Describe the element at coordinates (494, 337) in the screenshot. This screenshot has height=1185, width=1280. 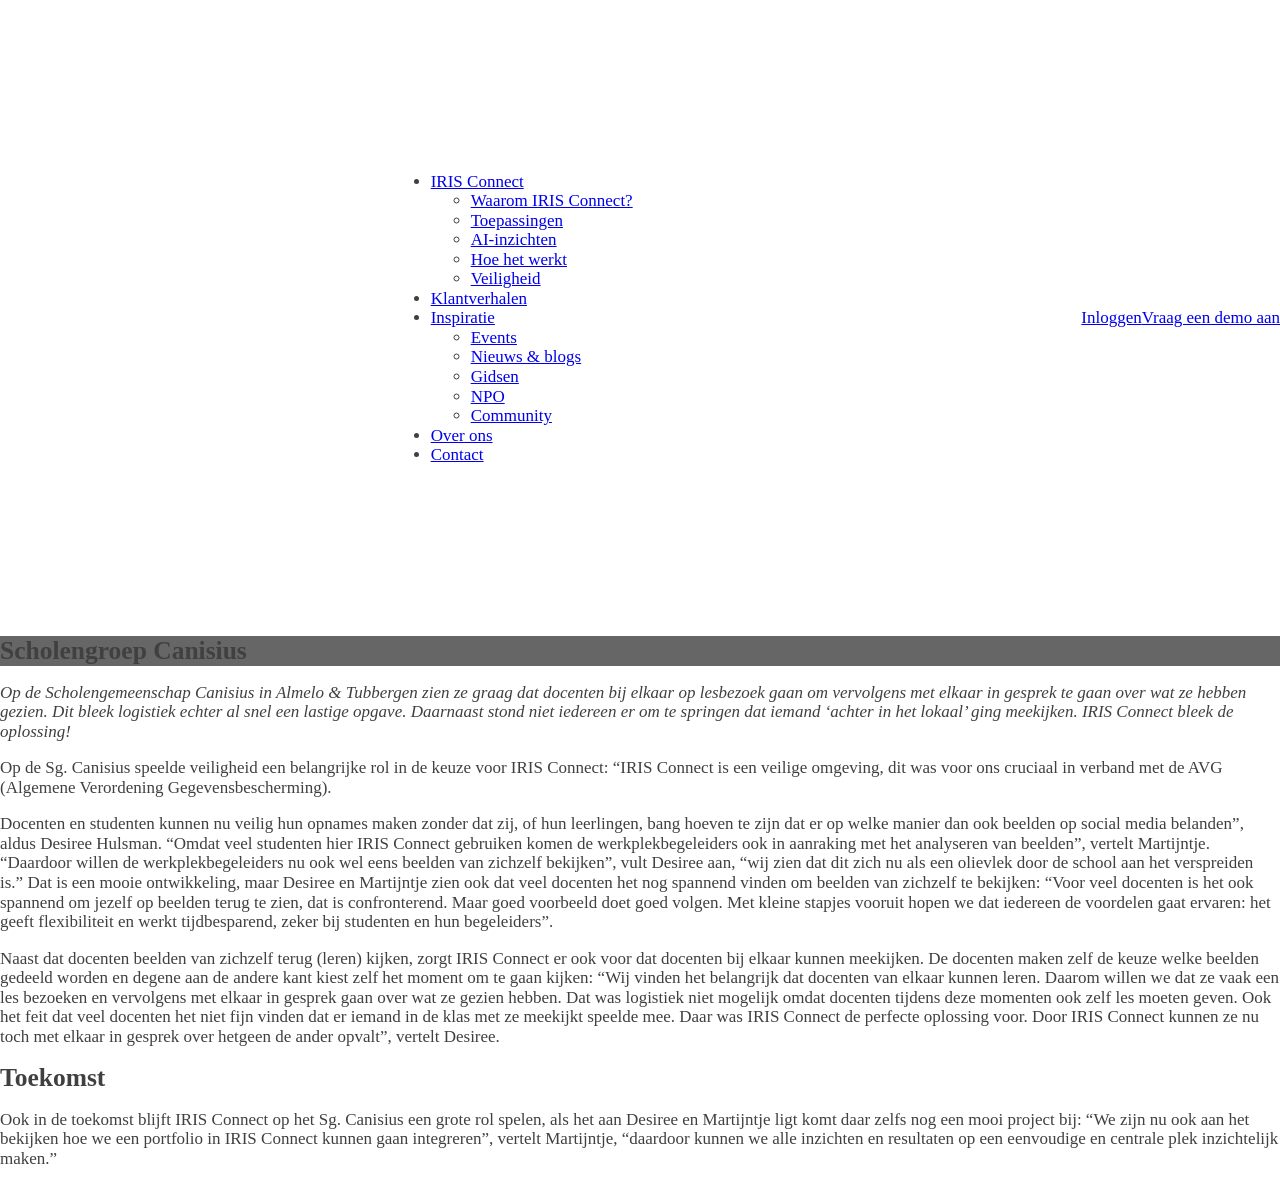
I see `Events` at that location.